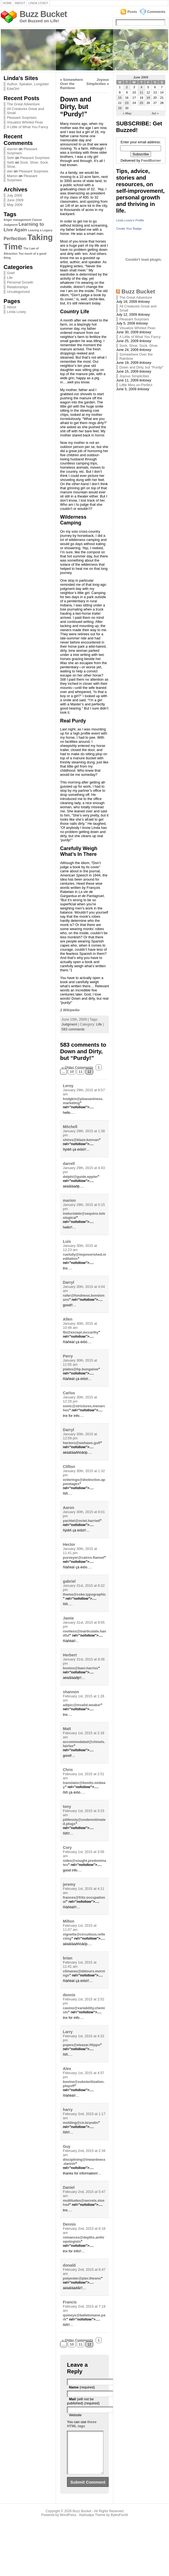 This screenshot has height=2576, width=169. What do you see at coordinates (70, 2302) in the screenshot?
I see `Francis` at bounding box center [70, 2302].